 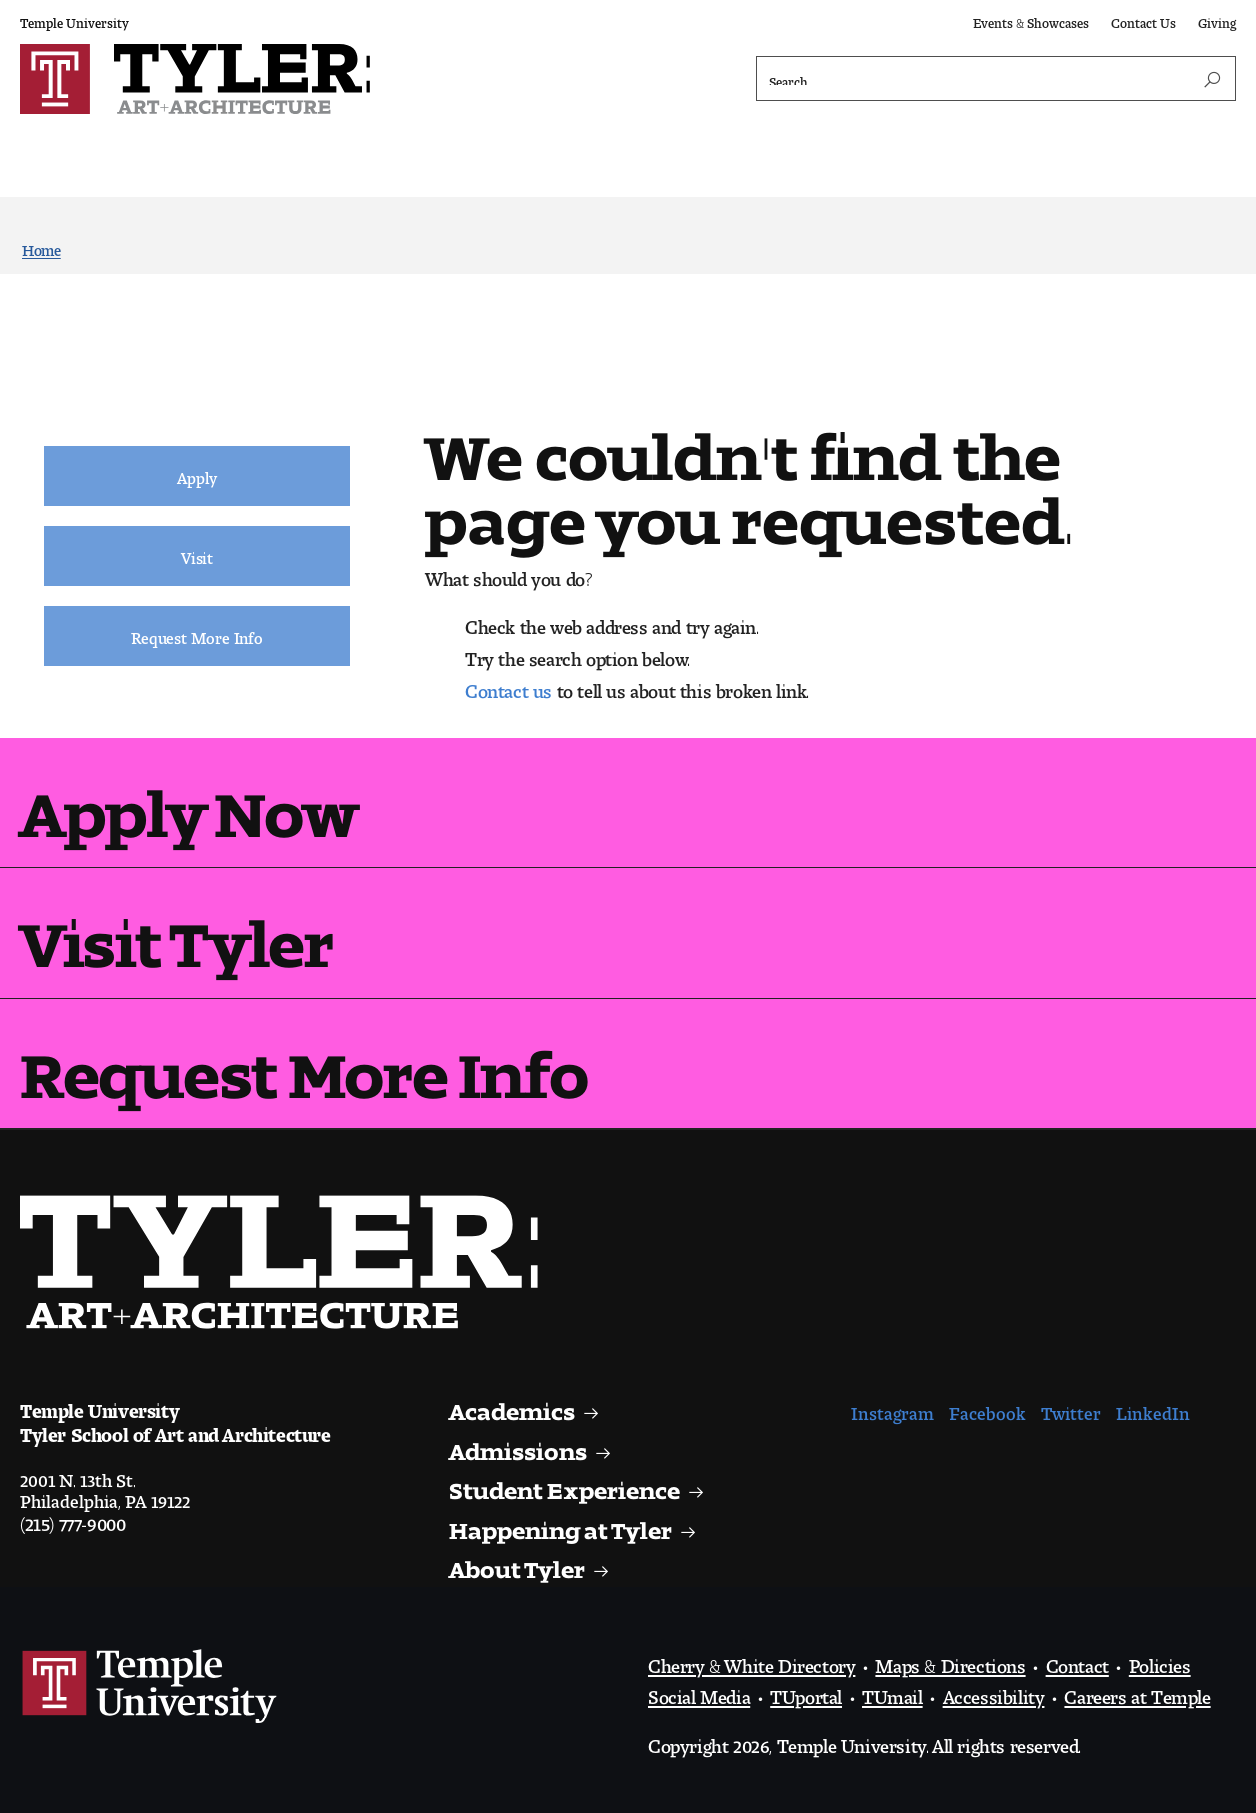 I want to click on Contact, so click(x=1077, y=1661).